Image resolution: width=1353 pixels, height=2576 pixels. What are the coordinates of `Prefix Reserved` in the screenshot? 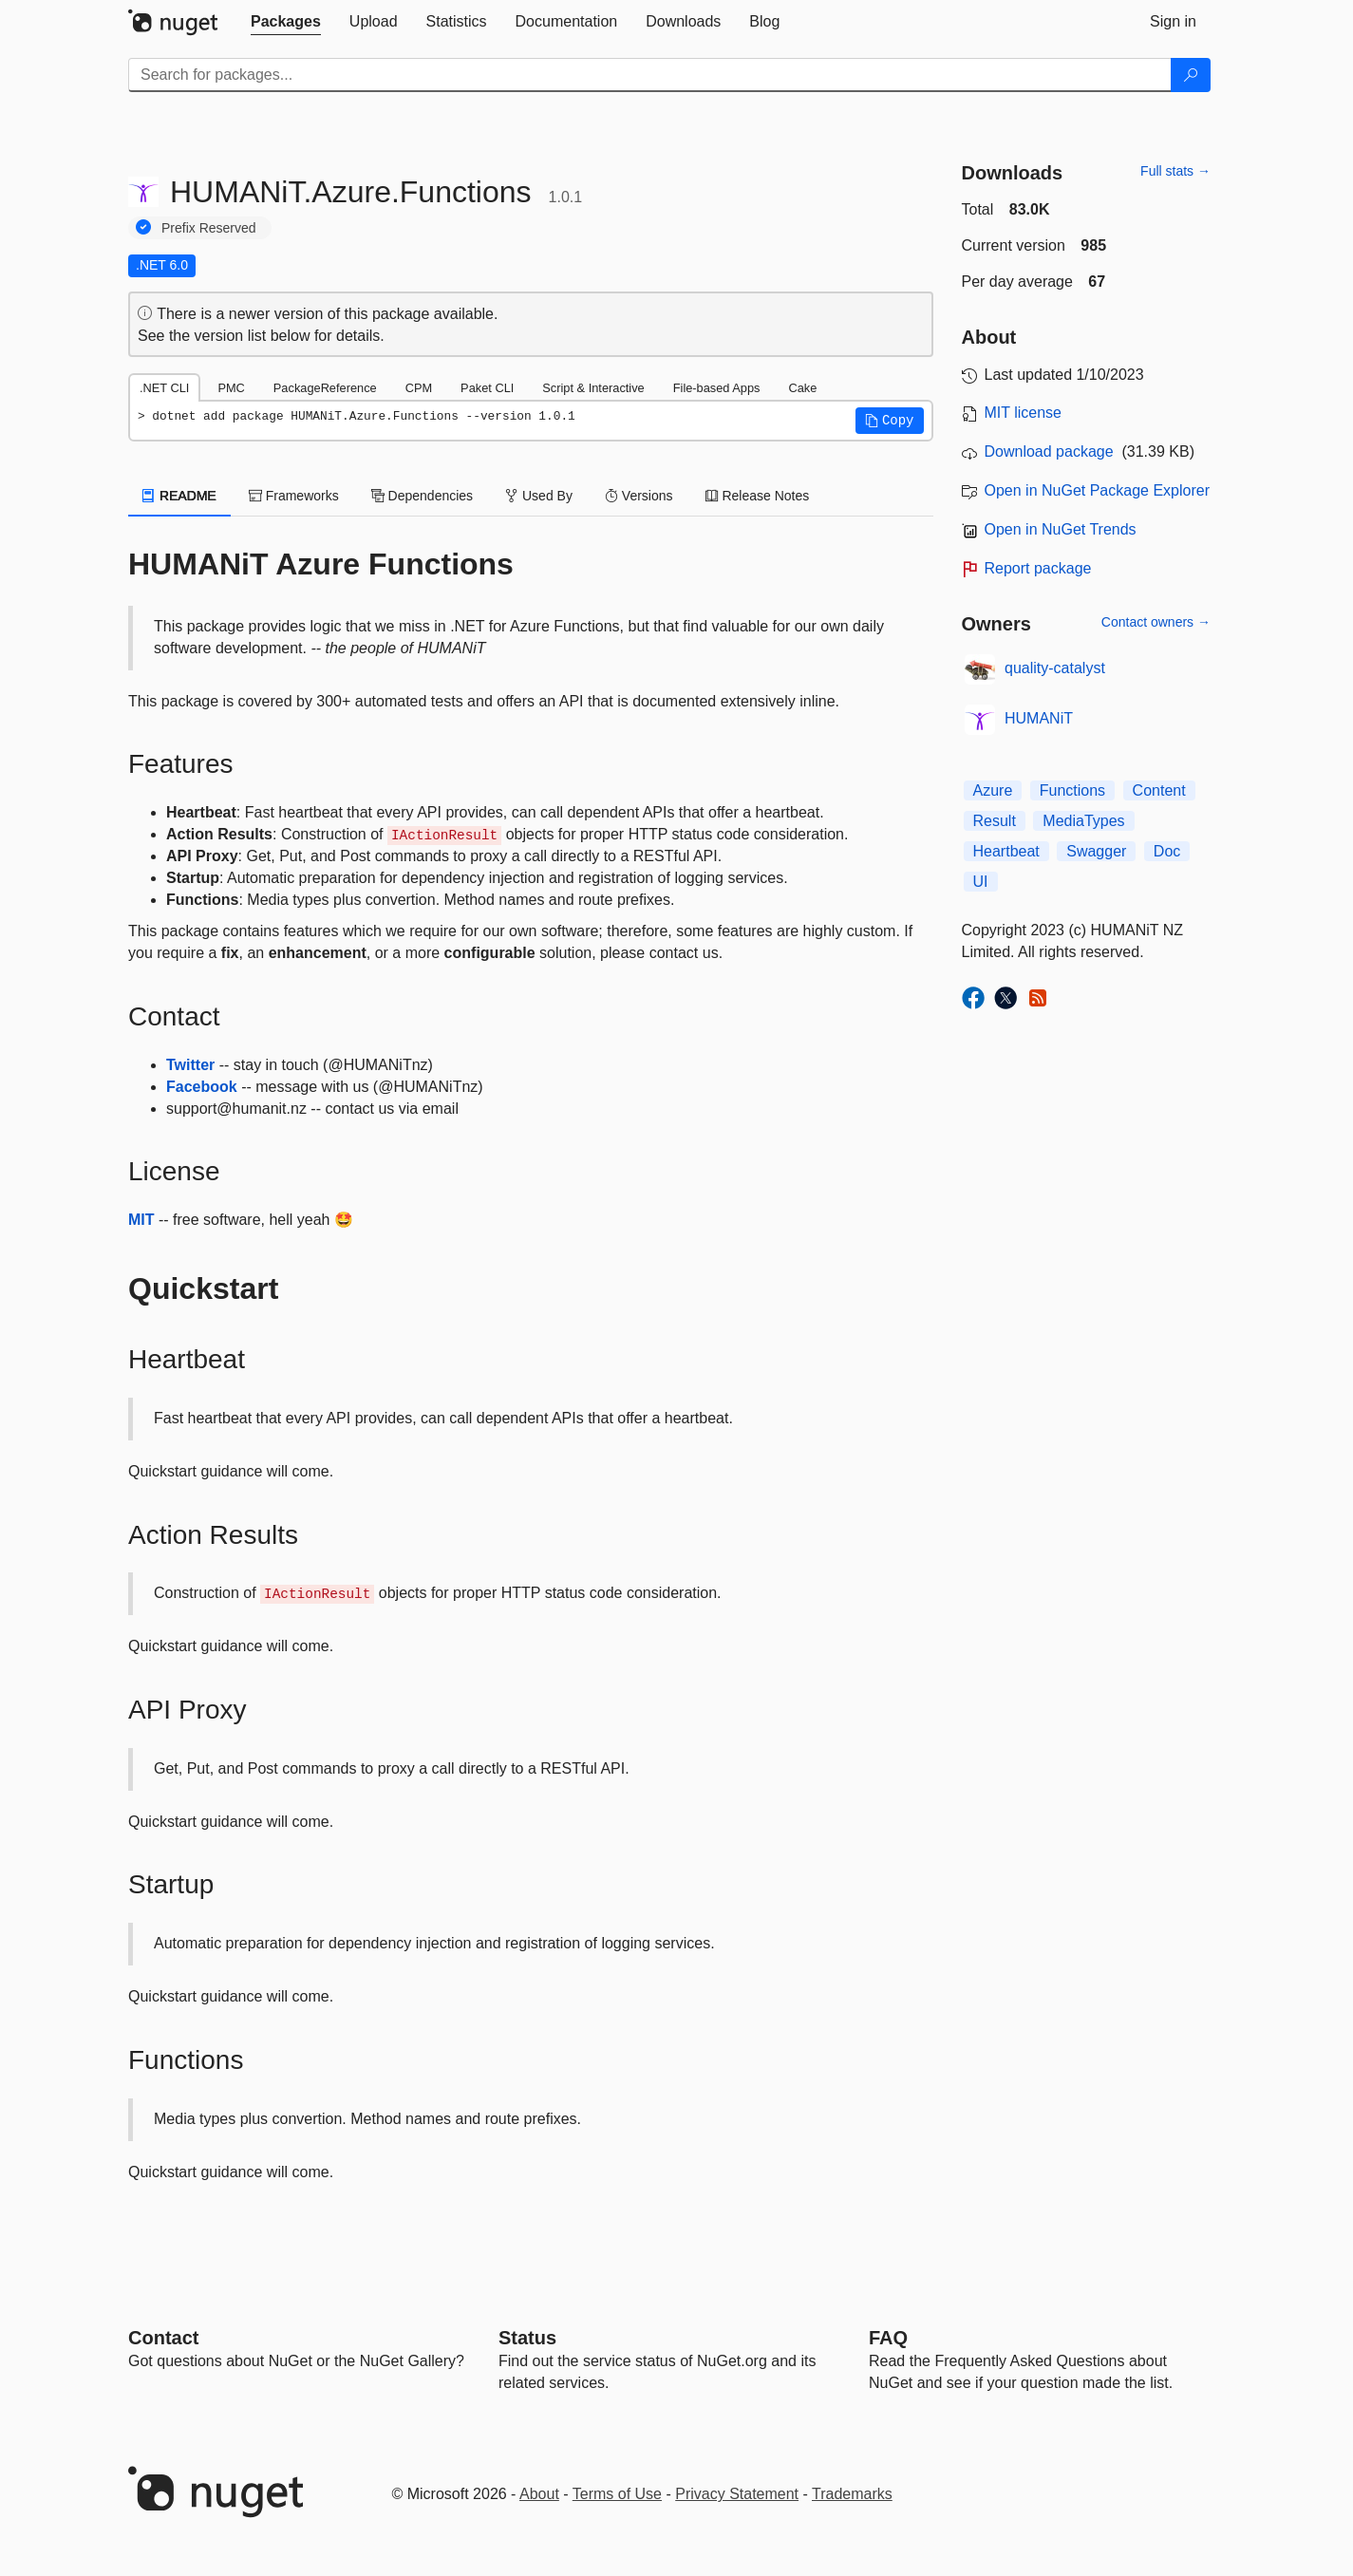 It's located at (208, 227).